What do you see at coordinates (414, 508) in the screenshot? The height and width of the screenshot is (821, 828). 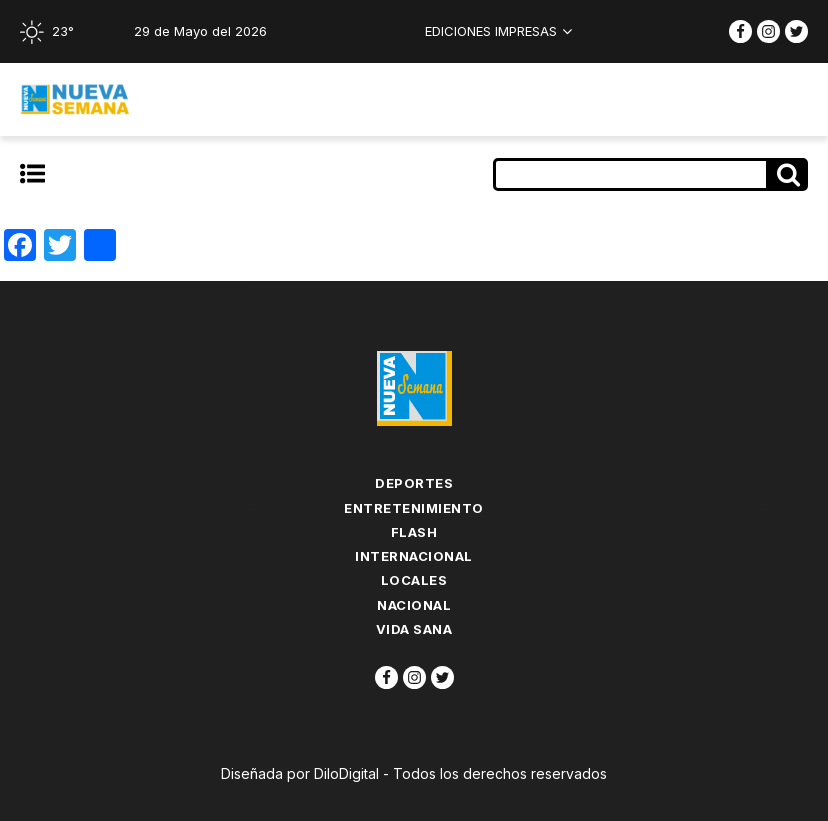 I see `Entretenimiento` at bounding box center [414, 508].